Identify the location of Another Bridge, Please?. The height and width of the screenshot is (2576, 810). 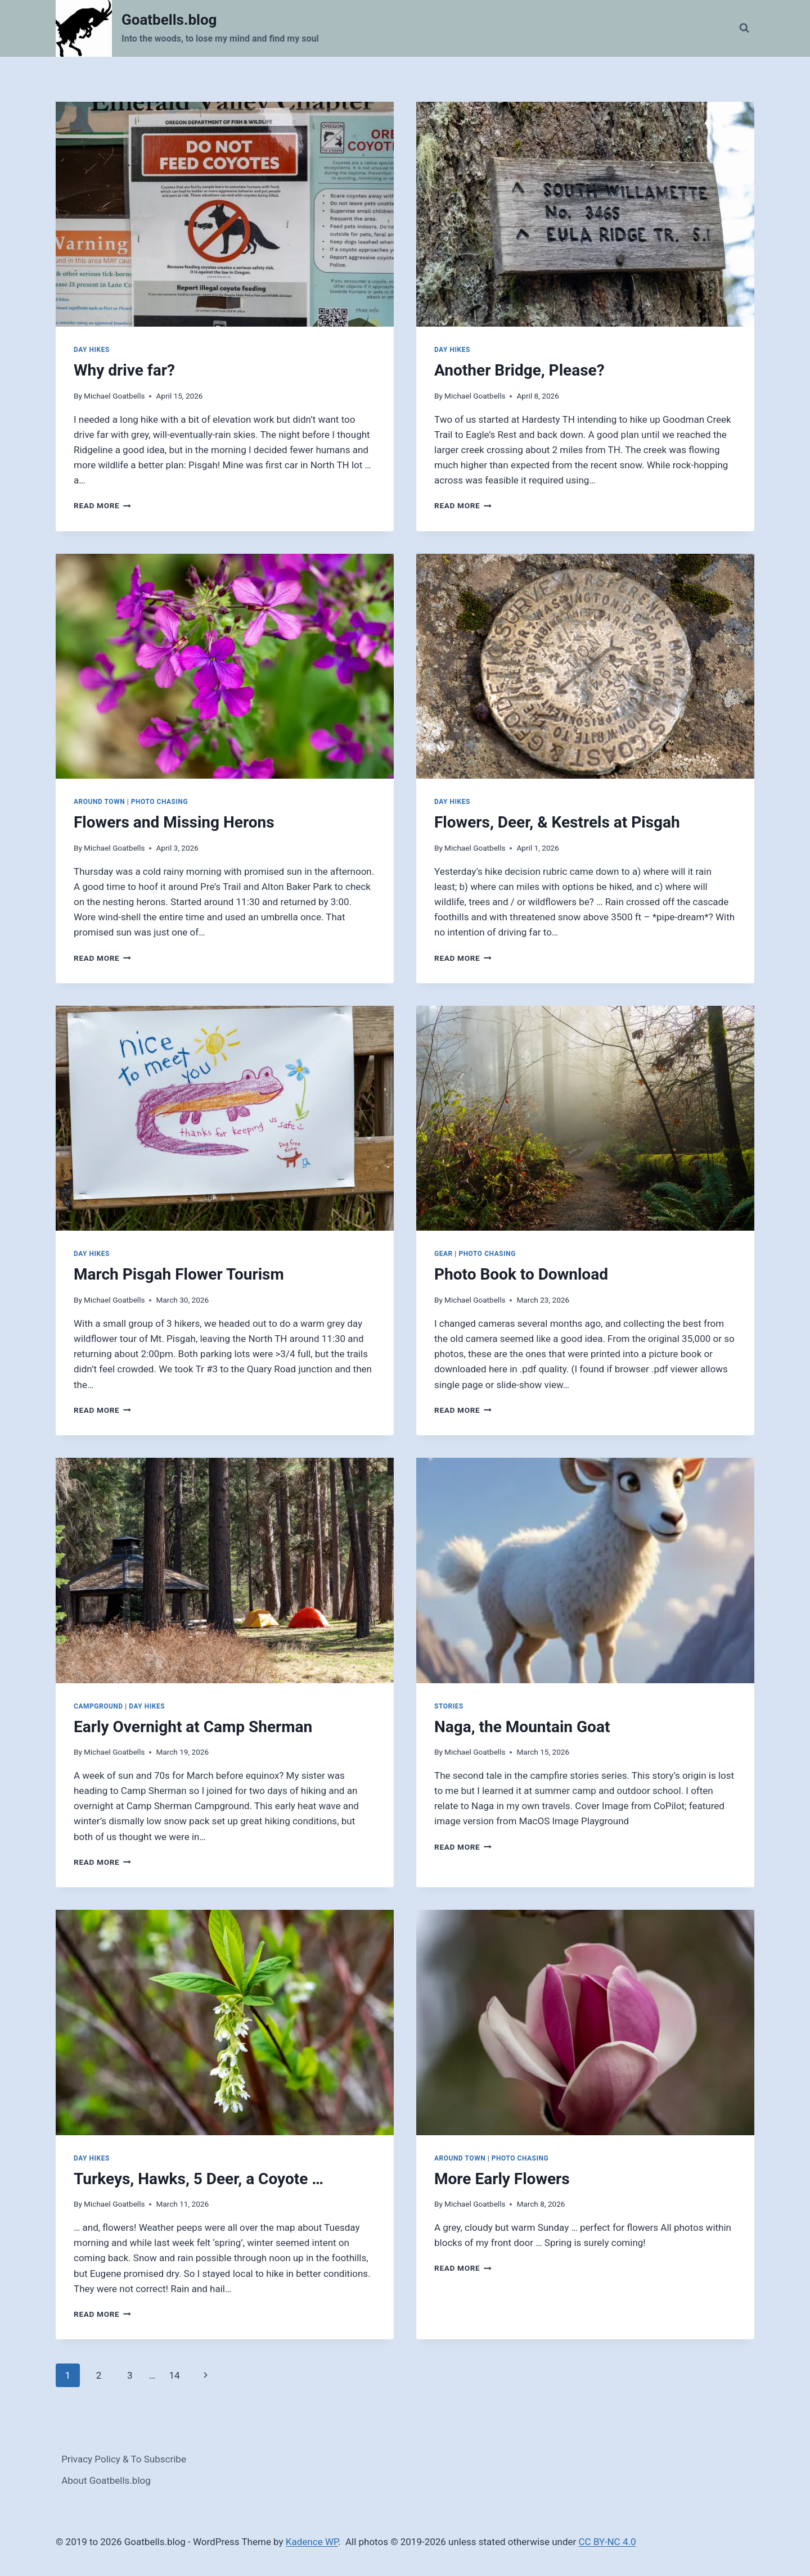
(519, 370).